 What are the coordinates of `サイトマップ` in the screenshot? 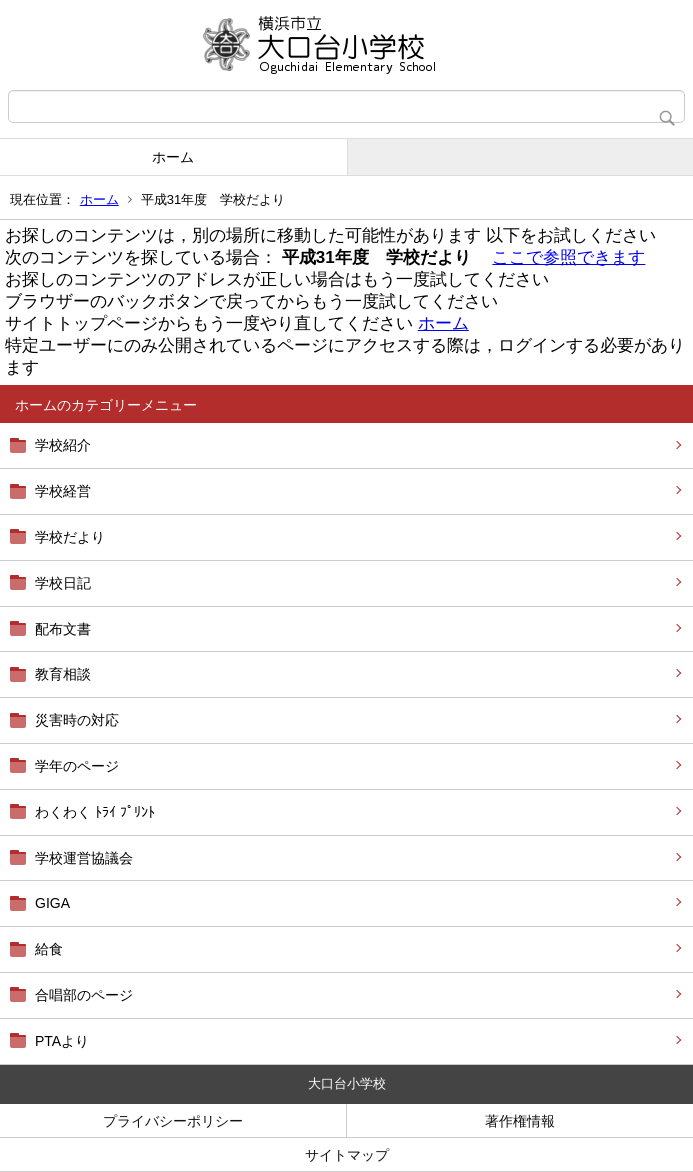 It's located at (347, 1155).